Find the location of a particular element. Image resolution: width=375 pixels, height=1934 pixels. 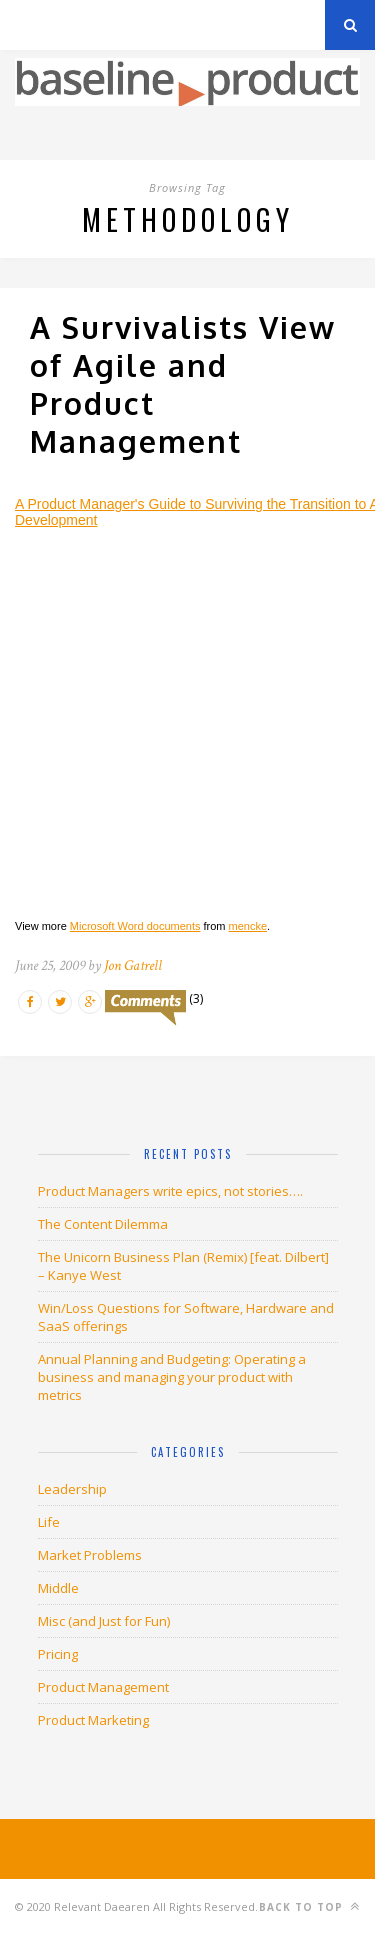

Back to top is located at coordinates (309, 1906).